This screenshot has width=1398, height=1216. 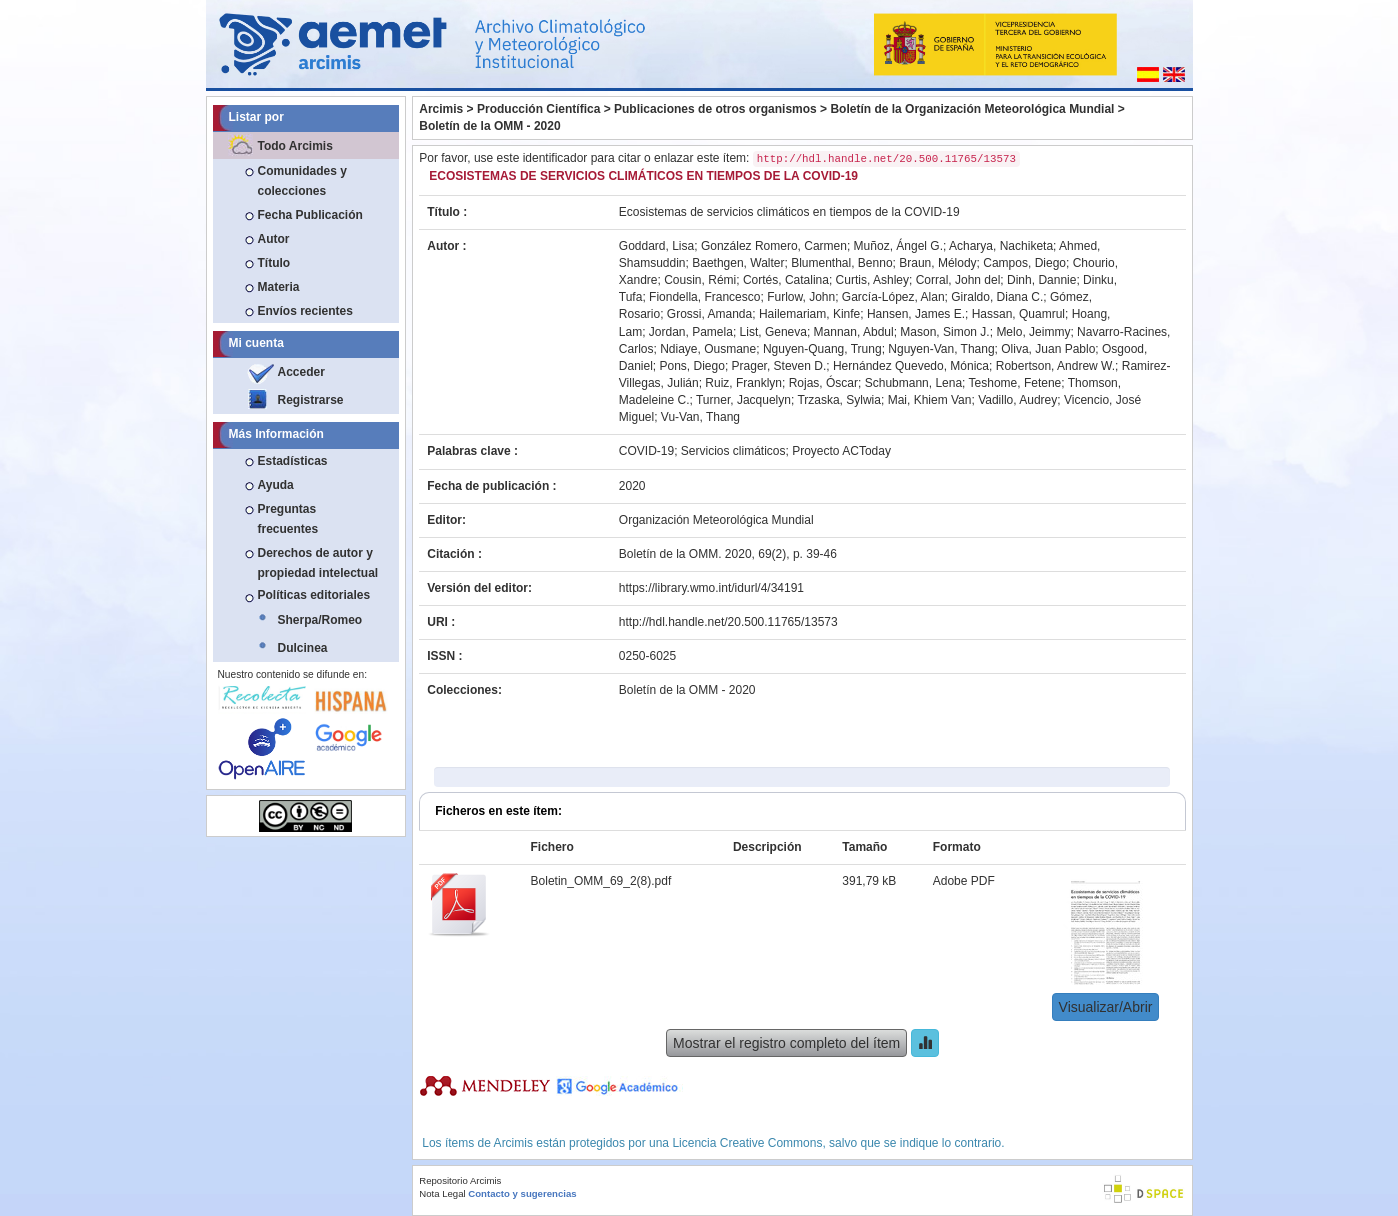 What do you see at coordinates (318, 563) in the screenshot?
I see `Derechos de autor y propiedad intelectual` at bounding box center [318, 563].